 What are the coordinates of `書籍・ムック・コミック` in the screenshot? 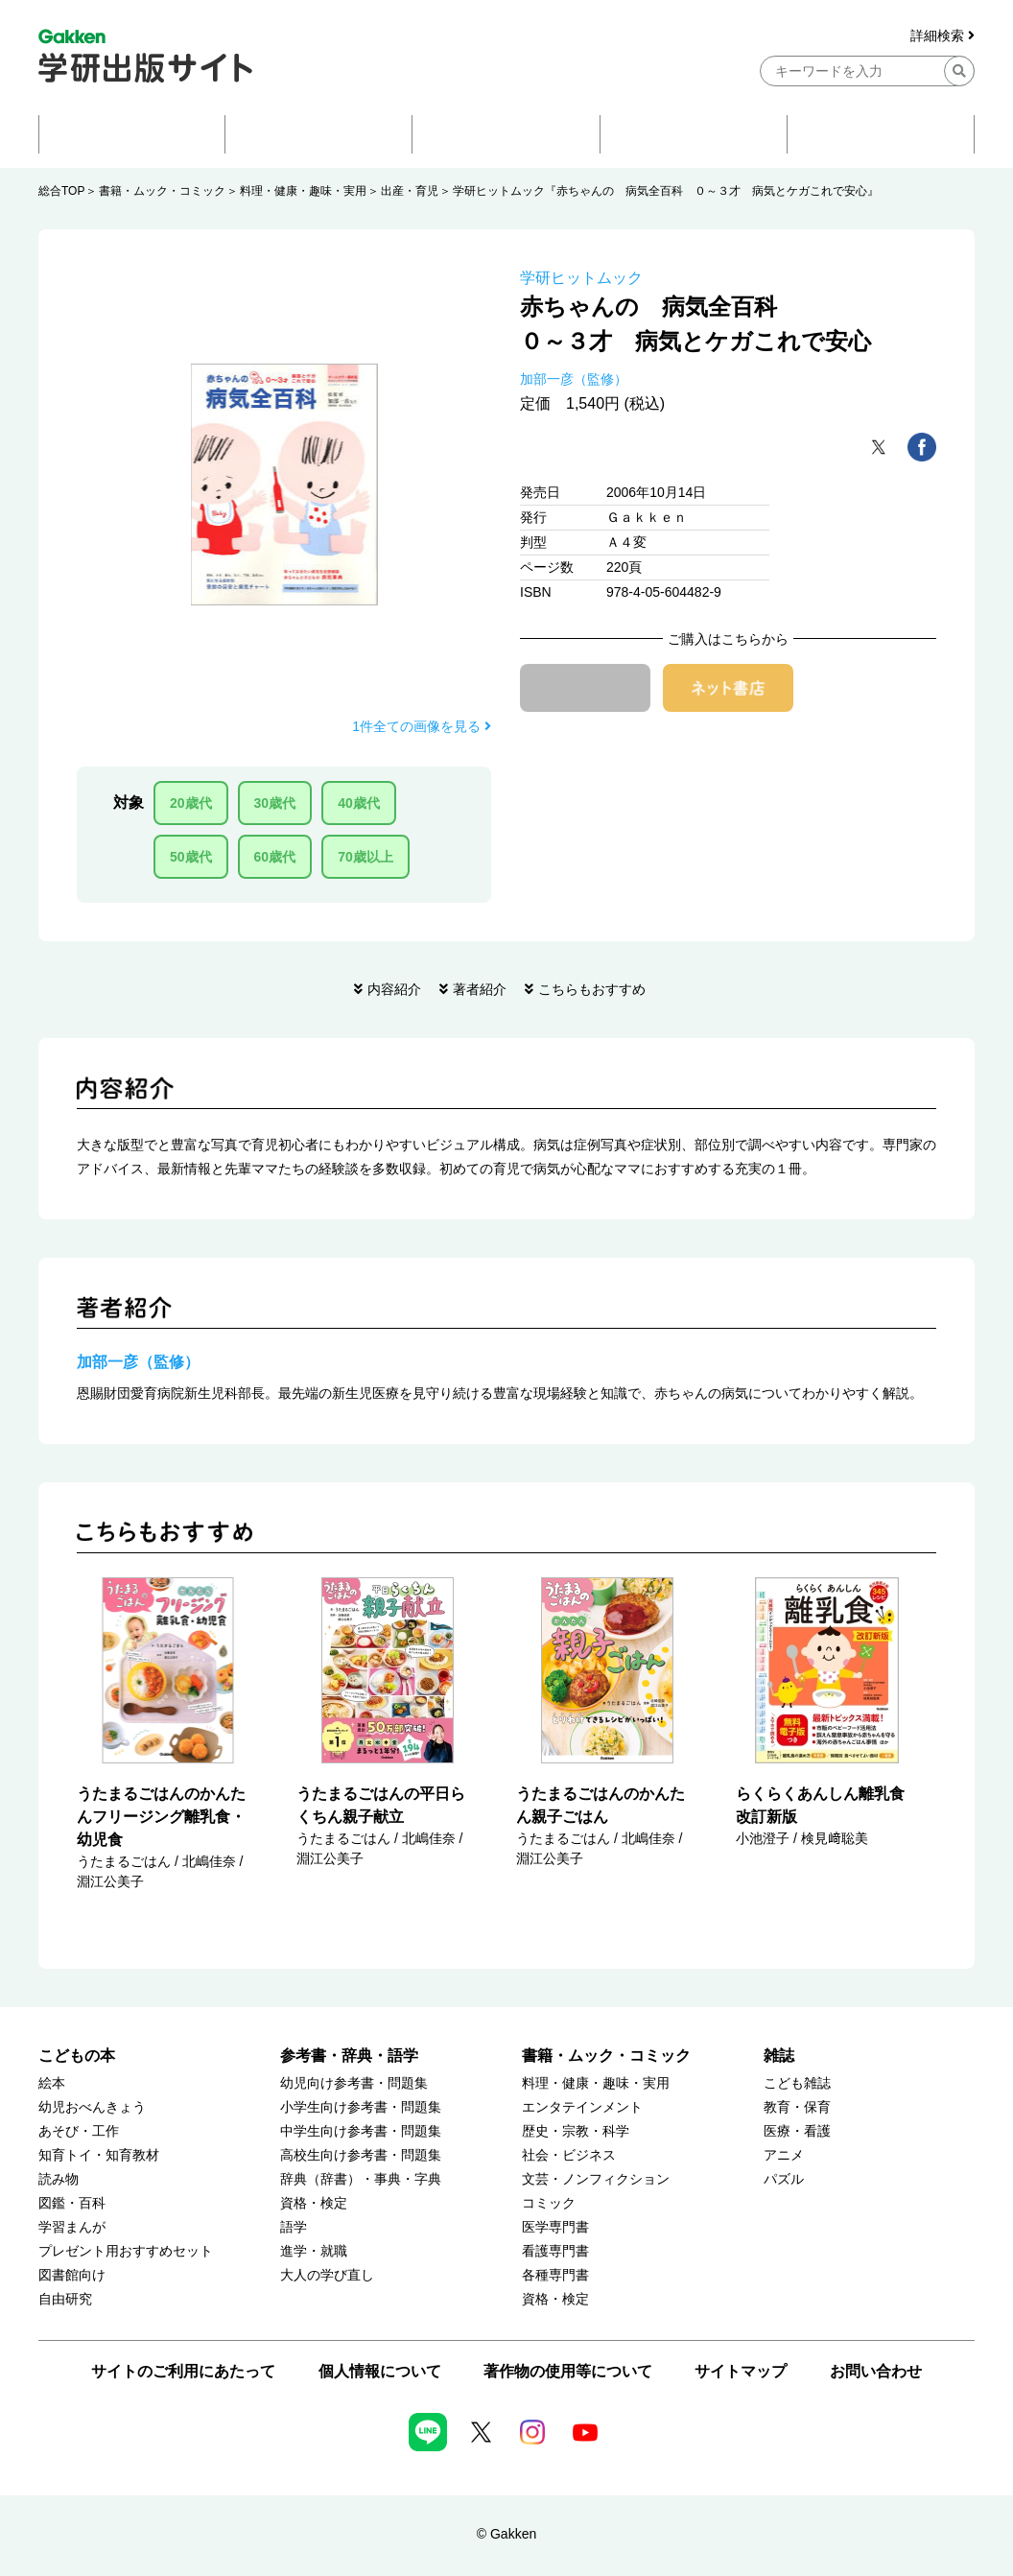 It's located at (162, 191).